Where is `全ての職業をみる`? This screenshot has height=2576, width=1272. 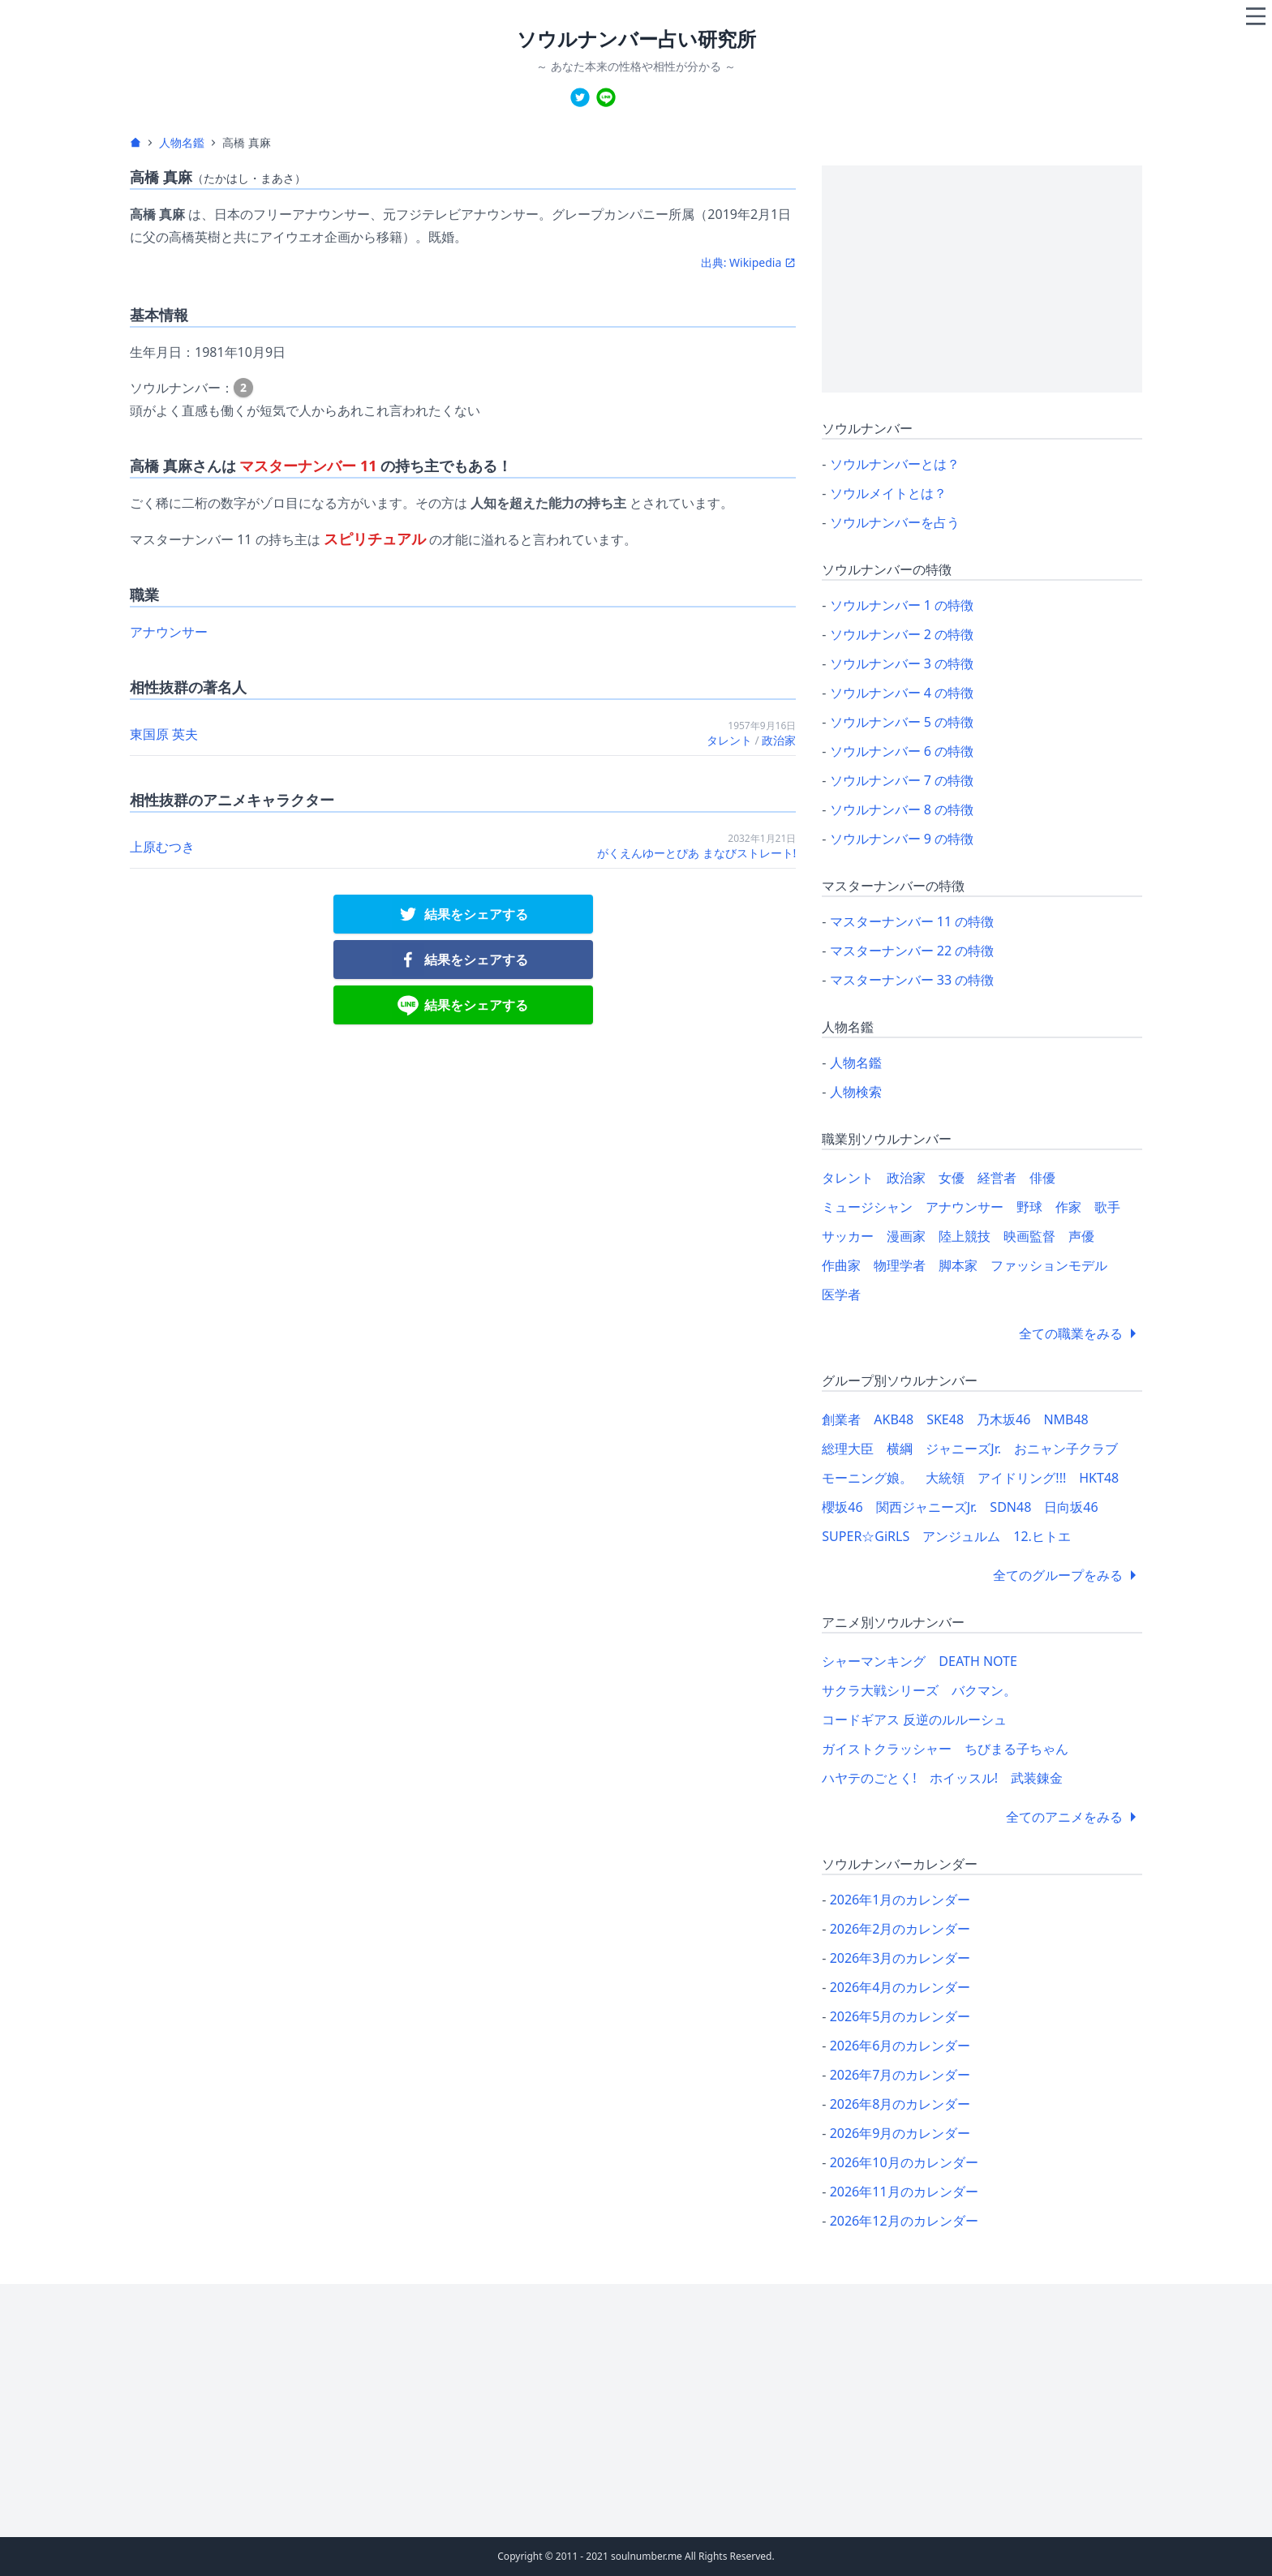 全ての職業をみる is located at coordinates (1080, 1333).